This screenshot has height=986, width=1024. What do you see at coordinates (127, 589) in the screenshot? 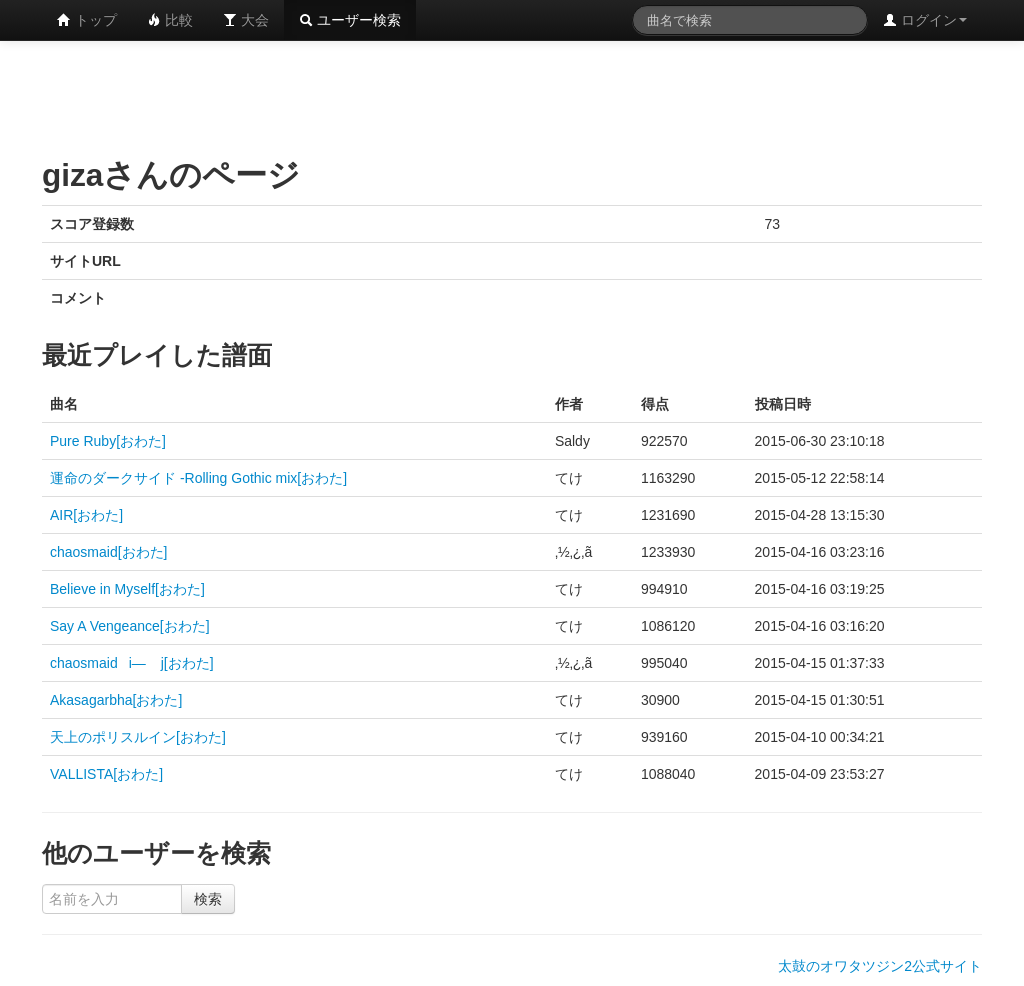
I see `Believe in Myself[おわた]` at bounding box center [127, 589].